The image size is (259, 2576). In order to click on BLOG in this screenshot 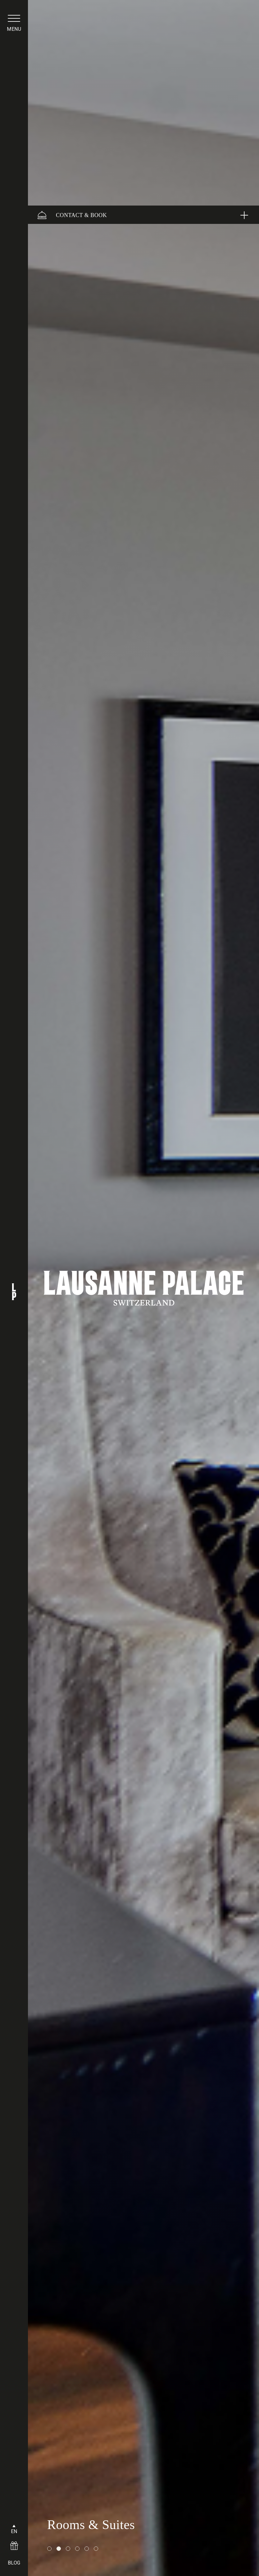, I will do `click(14, 2563)`.